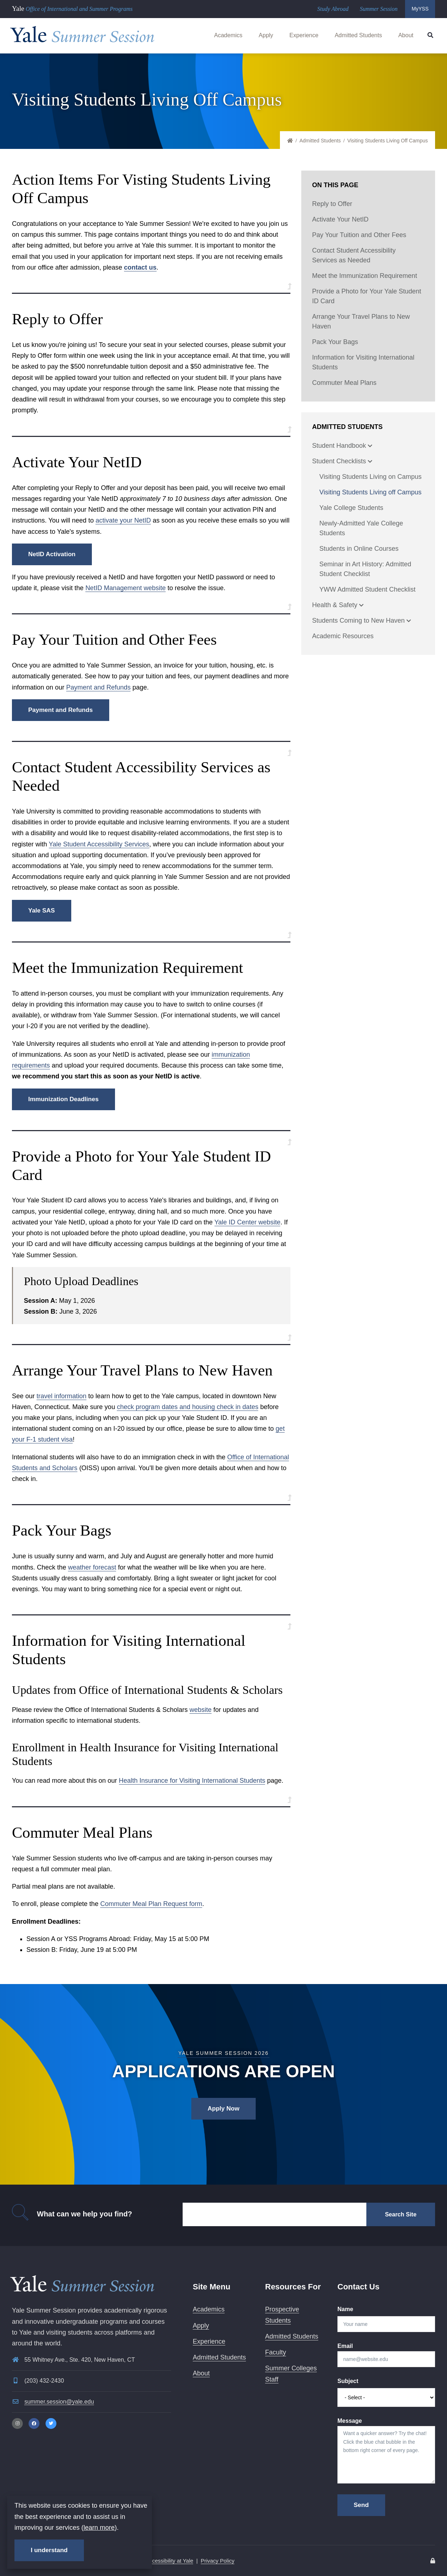 This screenshot has width=447, height=2576. Describe the element at coordinates (63, 1099) in the screenshot. I see `Immunization Deadlines` at that location.